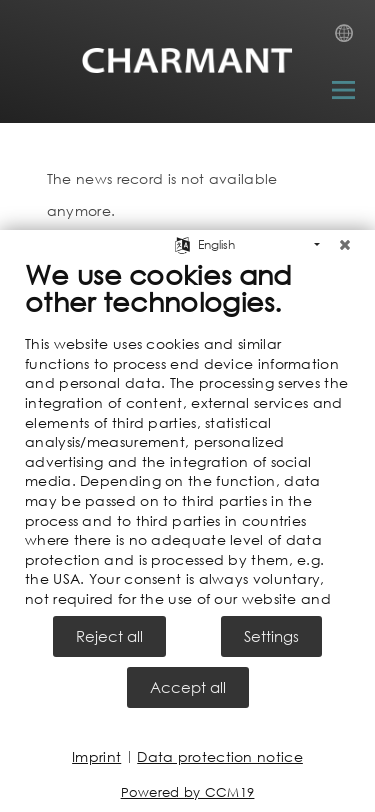  What do you see at coordinates (220, 756) in the screenshot?
I see `Data protection notice` at bounding box center [220, 756].